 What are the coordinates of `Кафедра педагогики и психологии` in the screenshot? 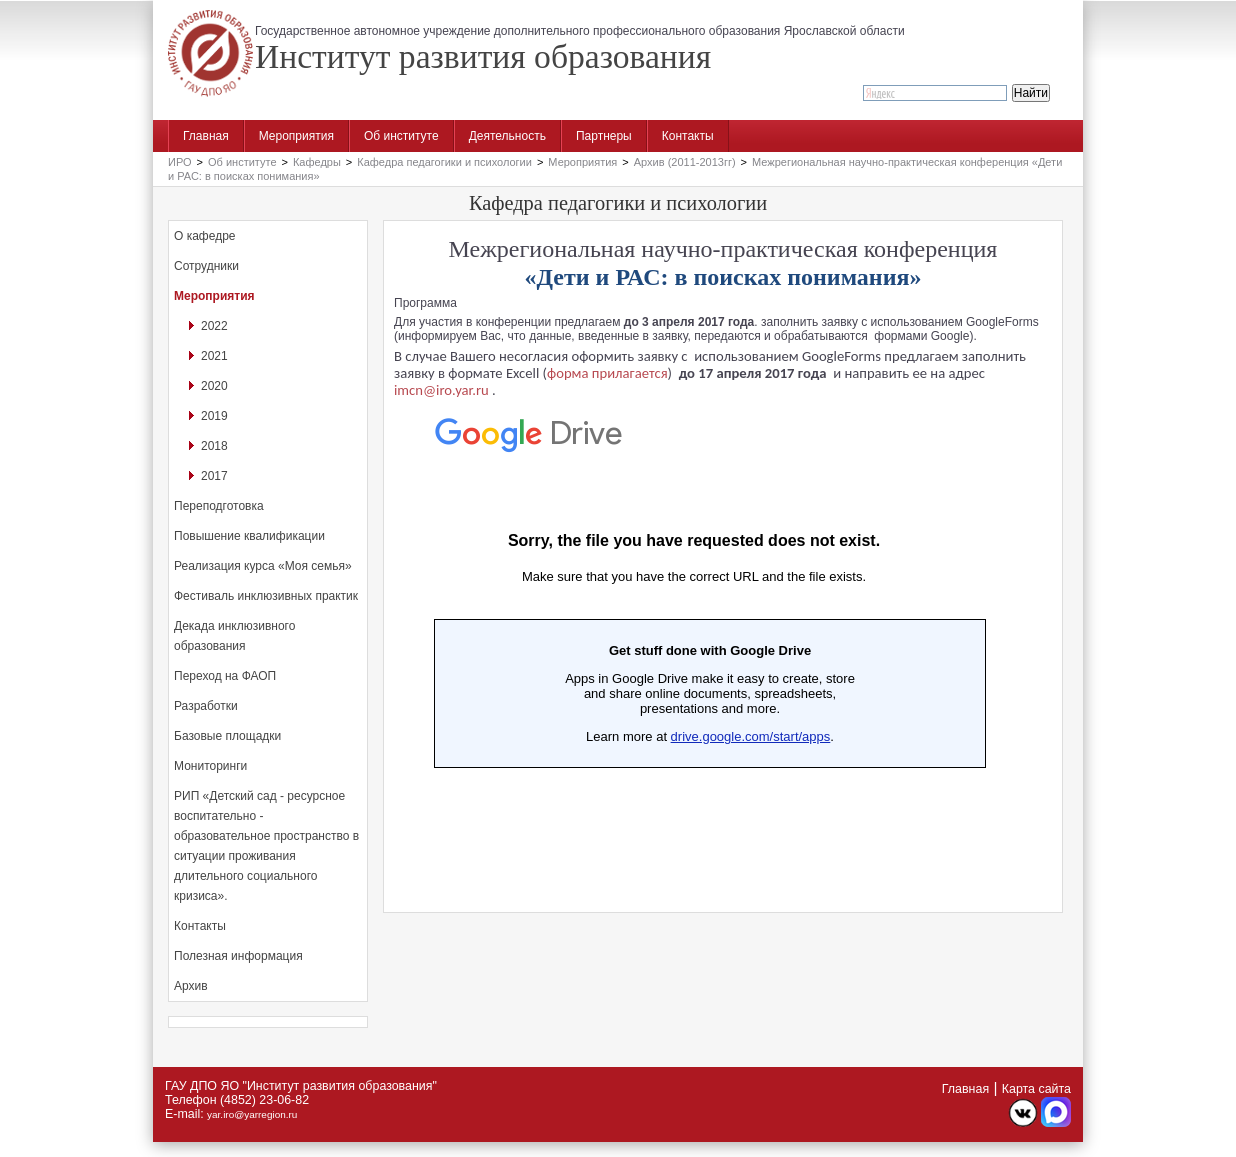 It's located at (444, 162).